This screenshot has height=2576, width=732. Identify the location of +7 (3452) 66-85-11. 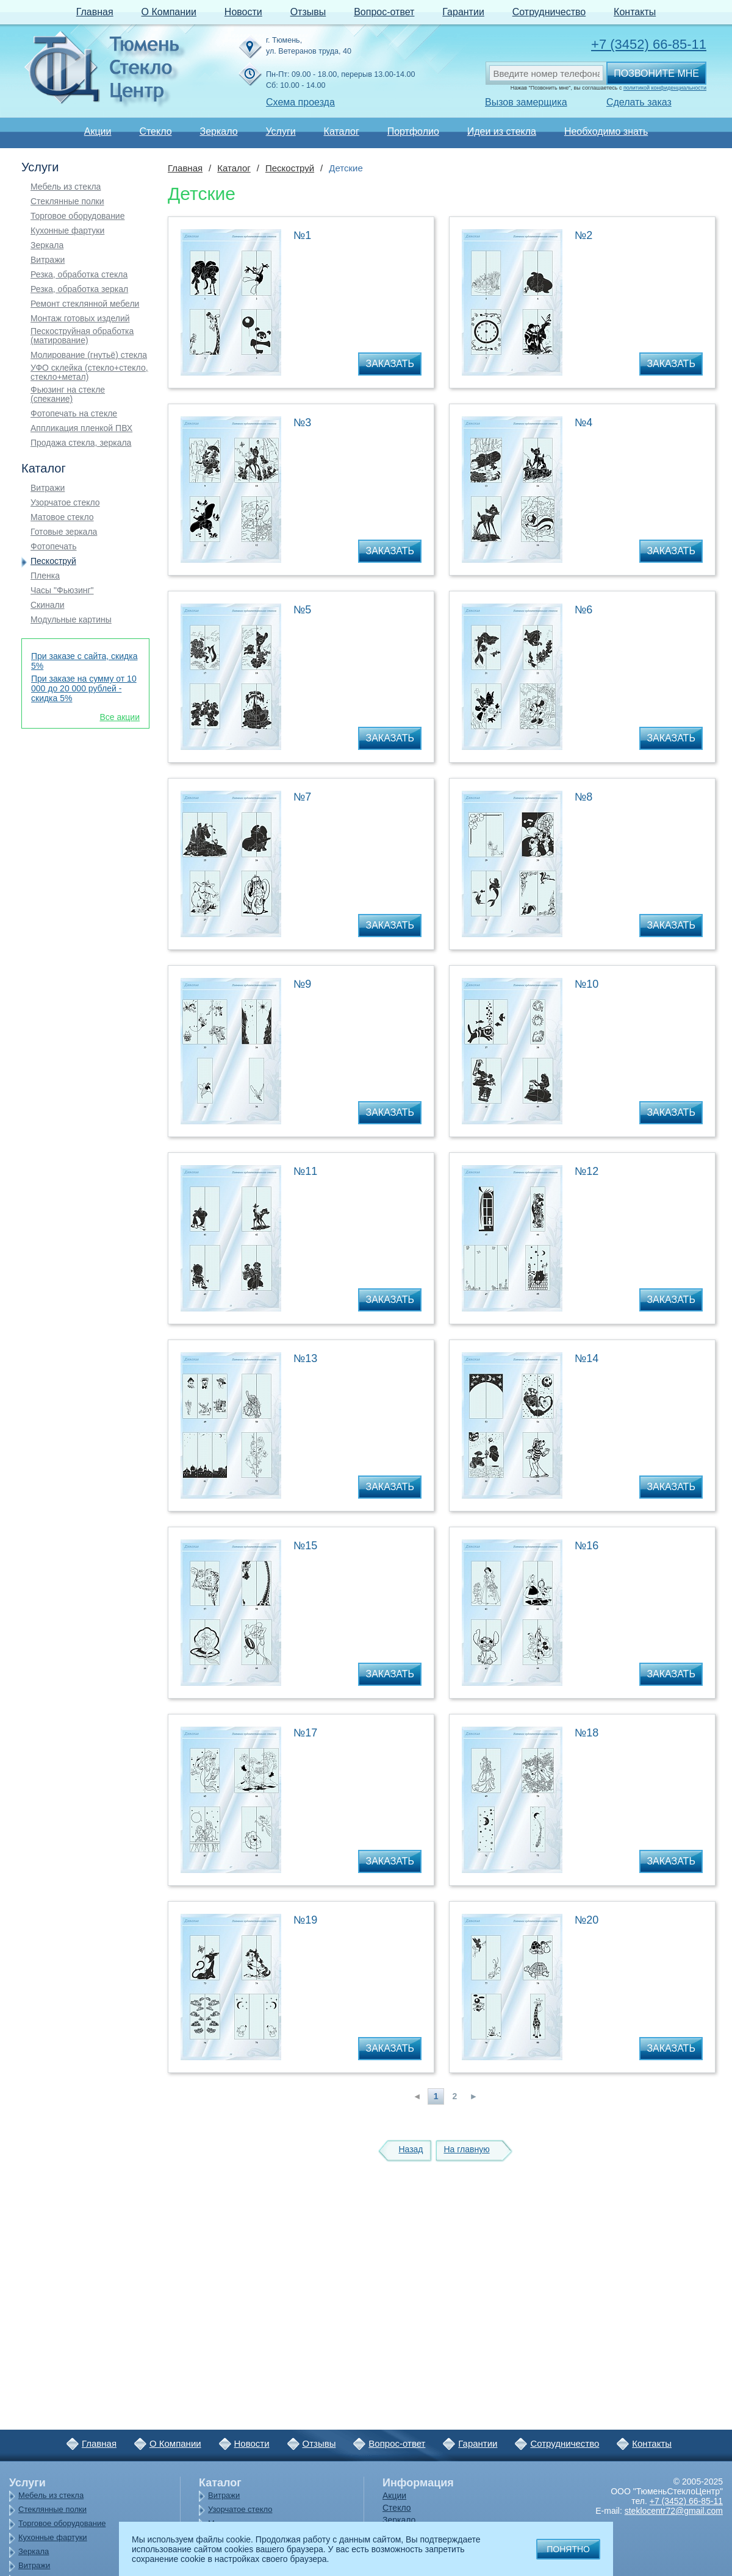
(648, 44).